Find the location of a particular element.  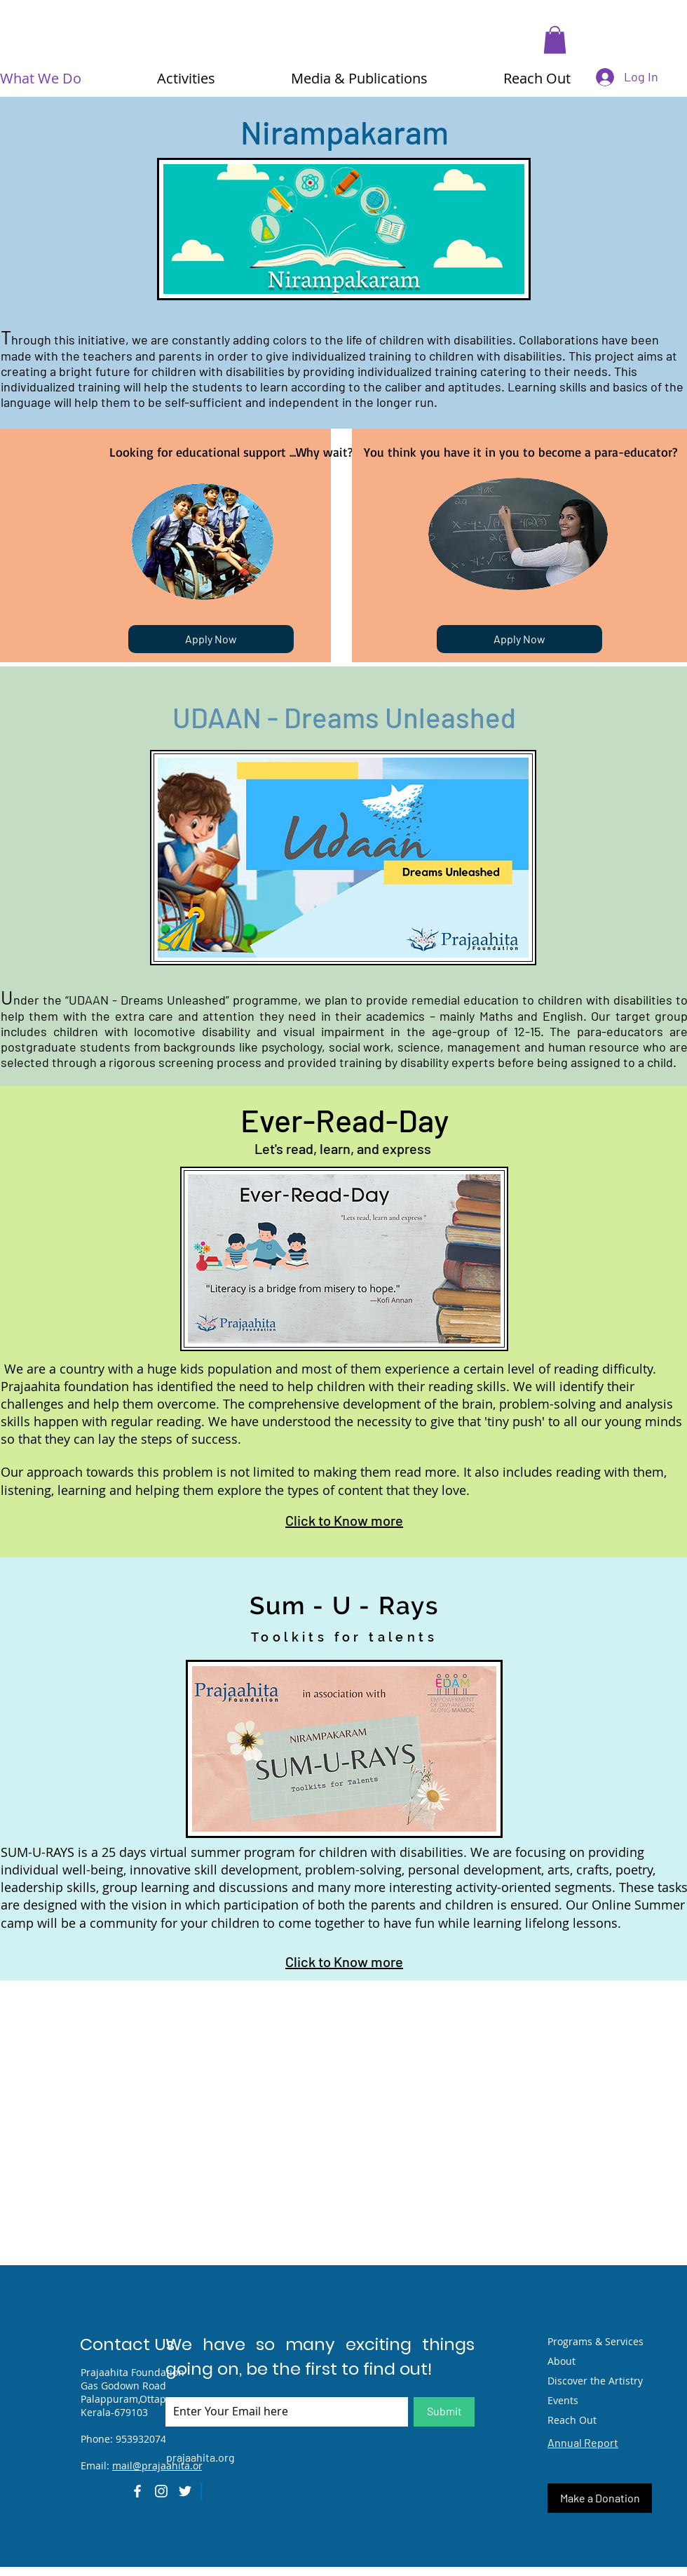

[Facebook] is located at coordinates (137, 2491).